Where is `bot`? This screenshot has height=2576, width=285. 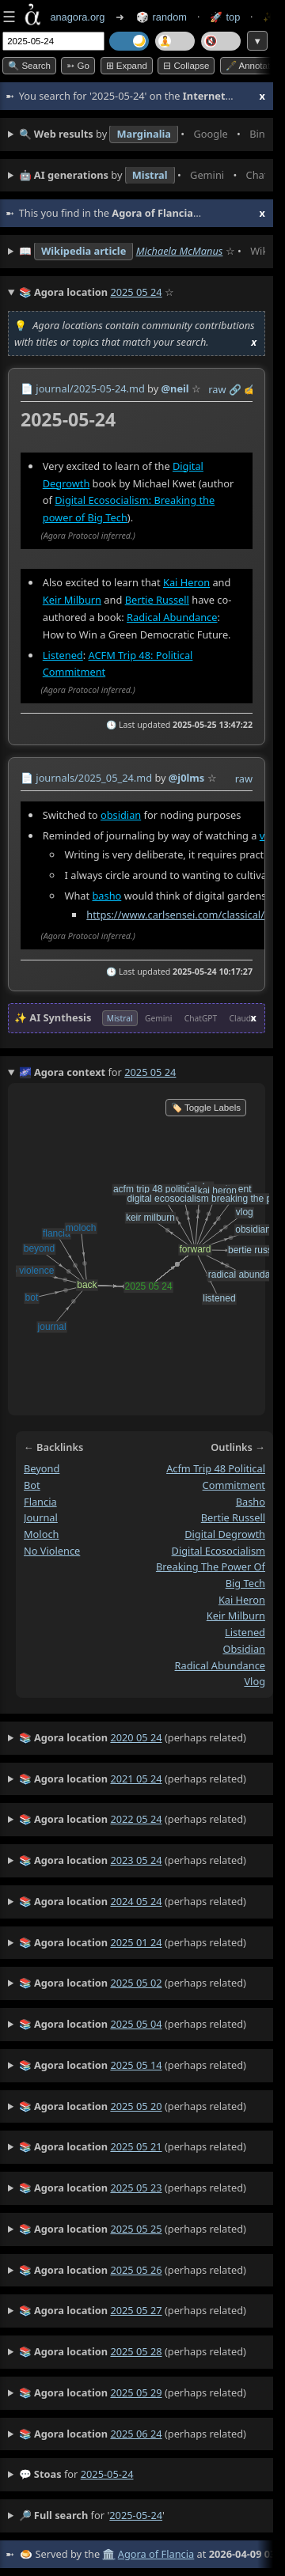
bot is located at coordinates (32, 1485).